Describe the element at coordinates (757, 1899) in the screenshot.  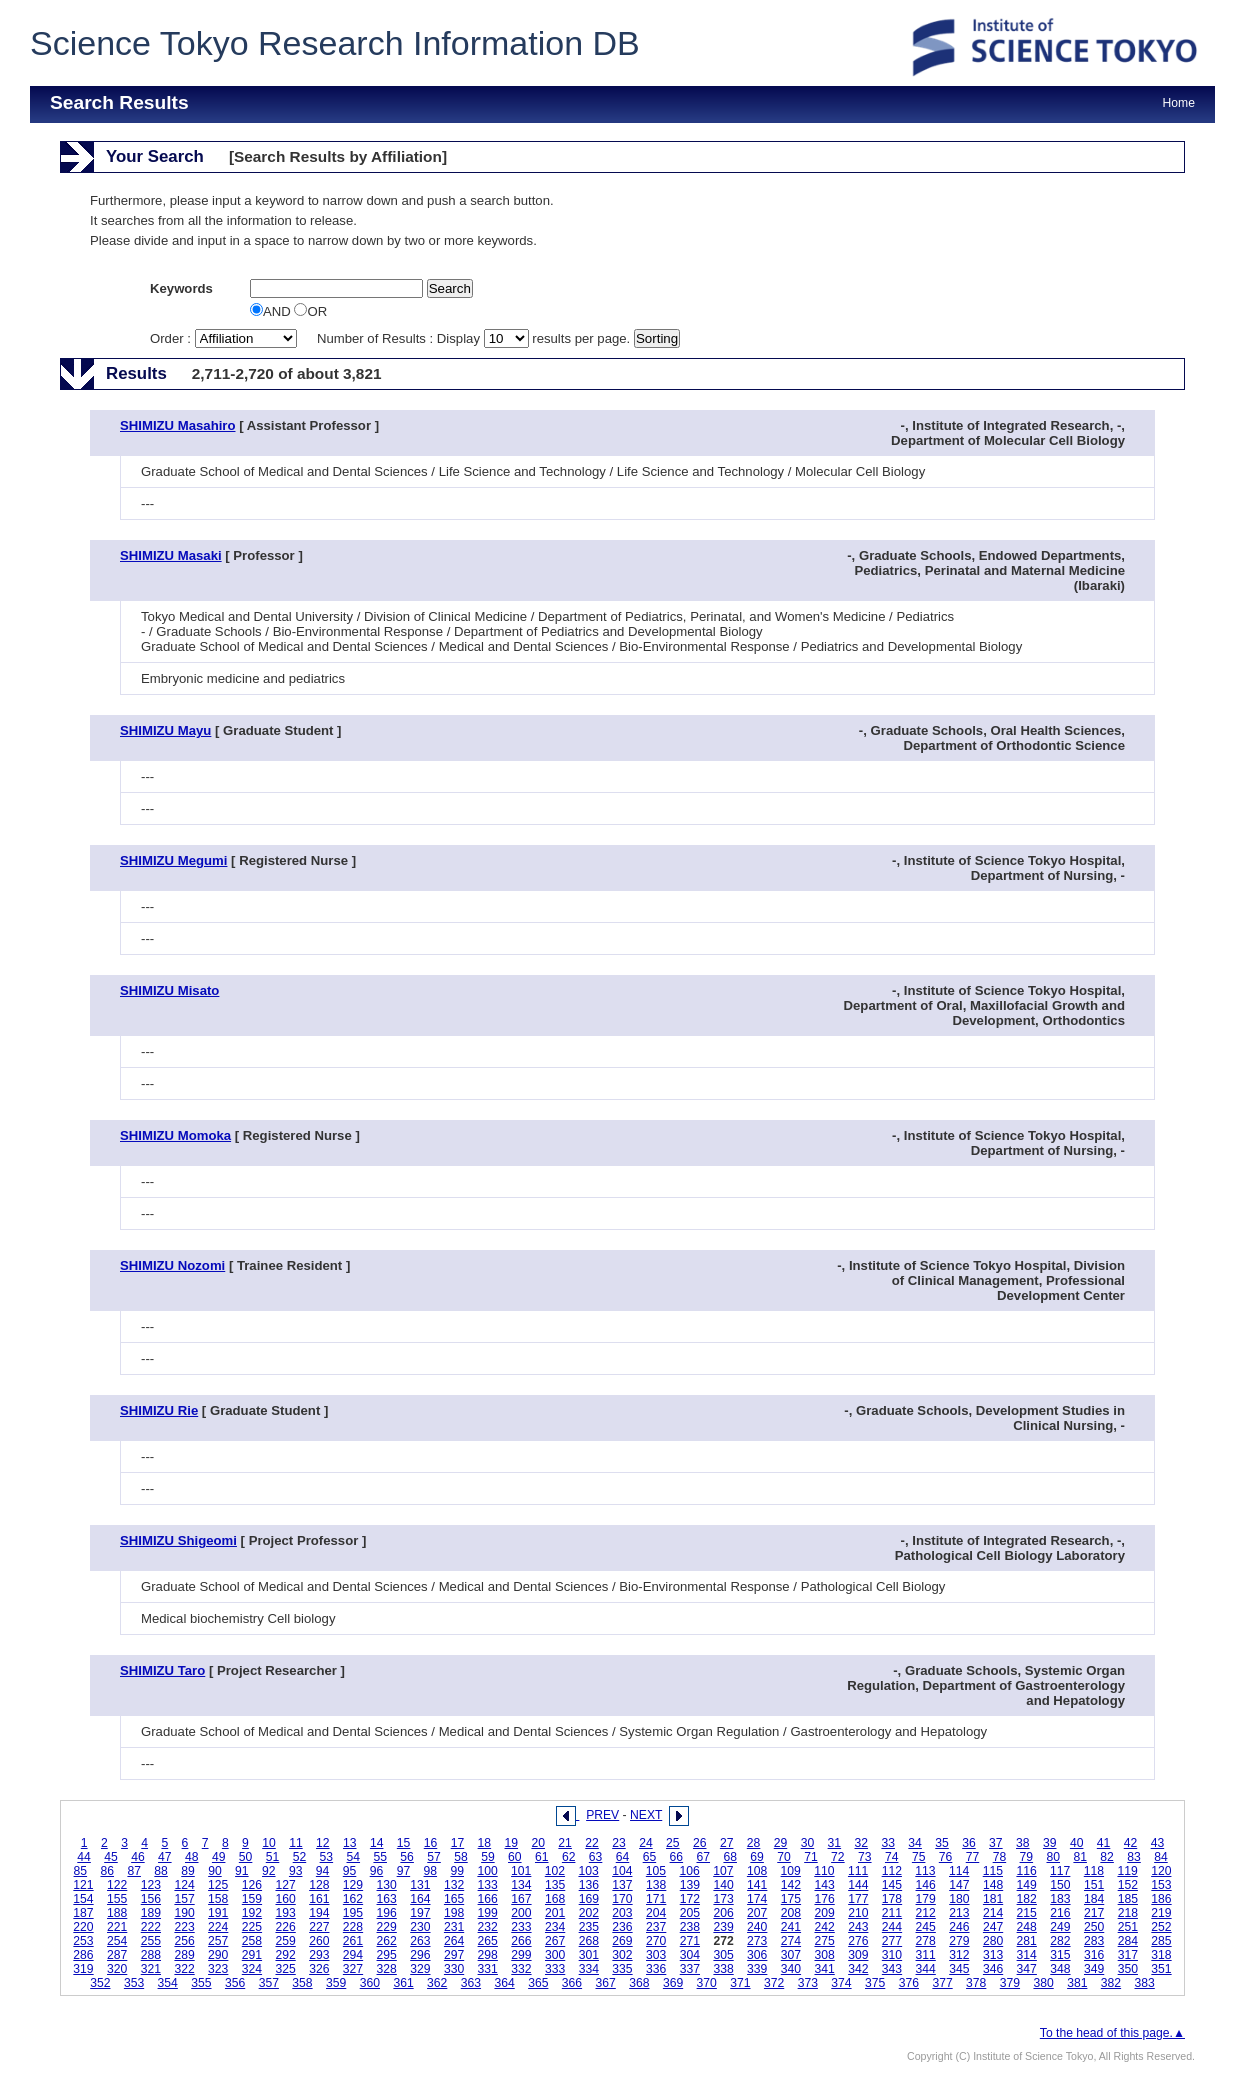
I see `174` at that location.